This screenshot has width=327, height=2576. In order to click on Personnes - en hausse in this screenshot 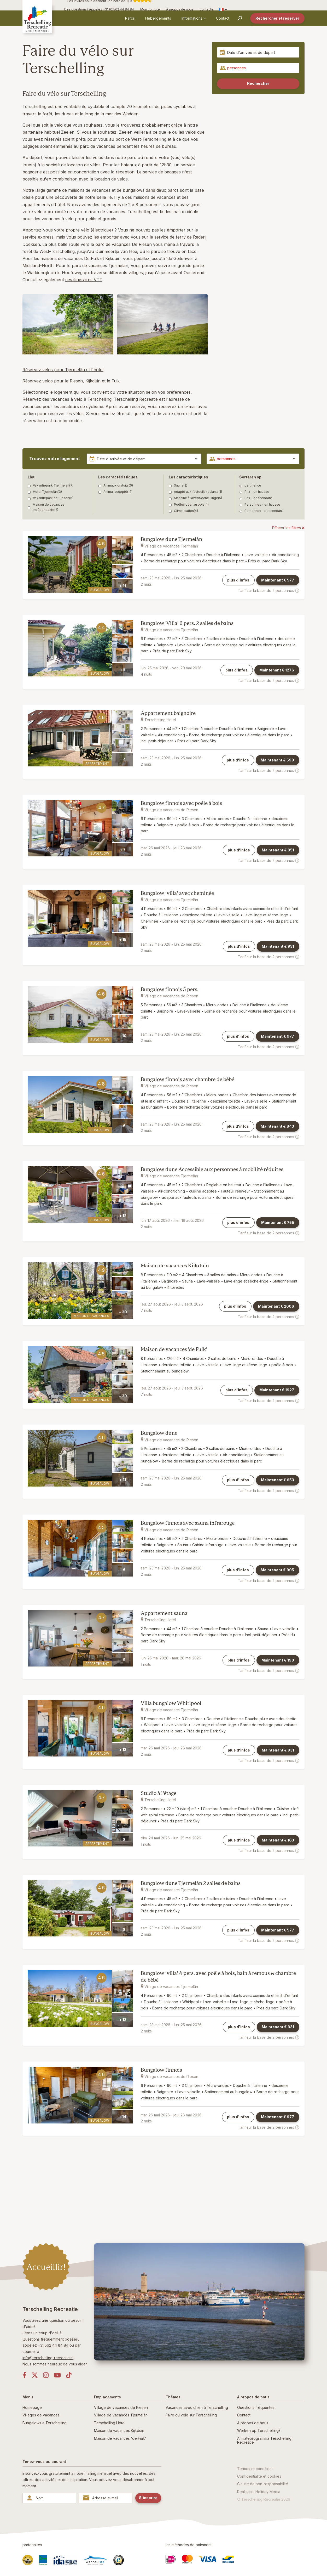, I will do `click(259, 504)`.